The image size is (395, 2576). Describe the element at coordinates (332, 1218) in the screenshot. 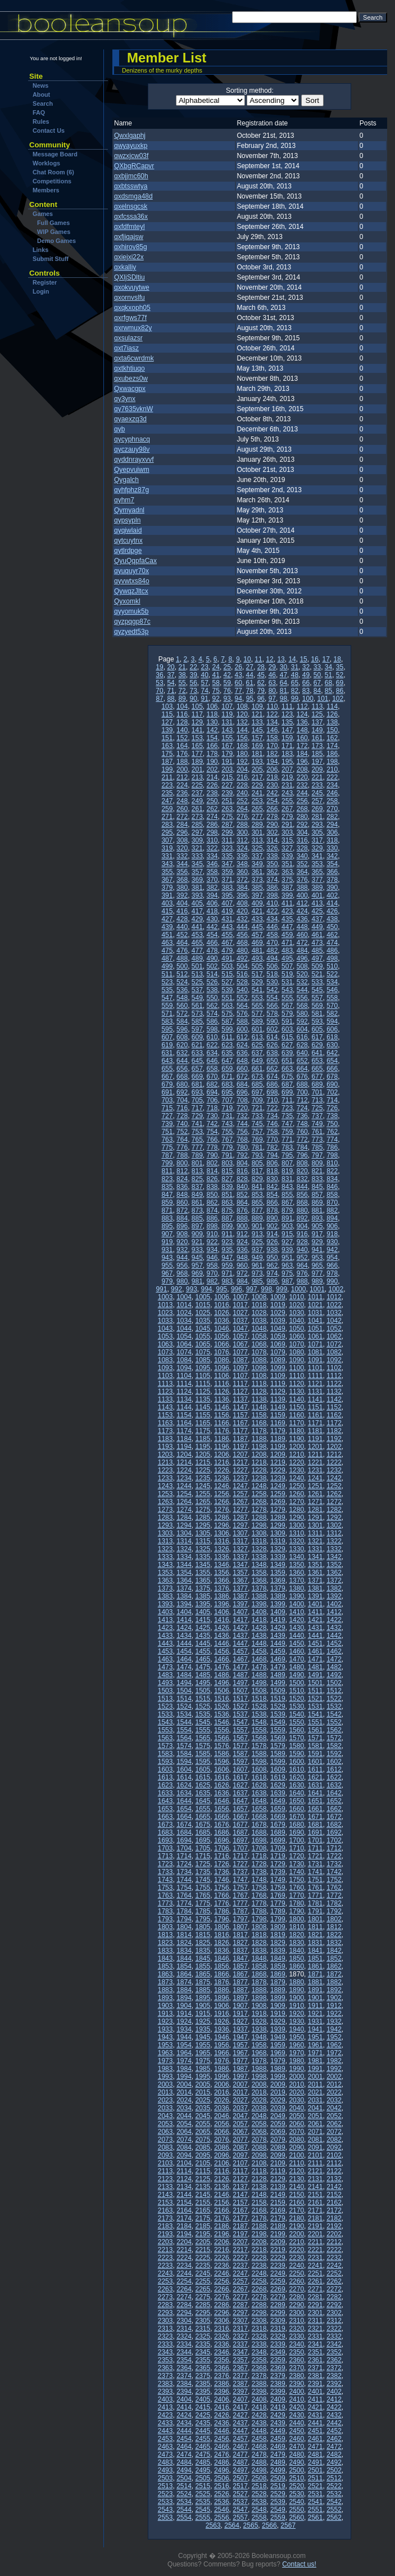

I see `894` at that location.